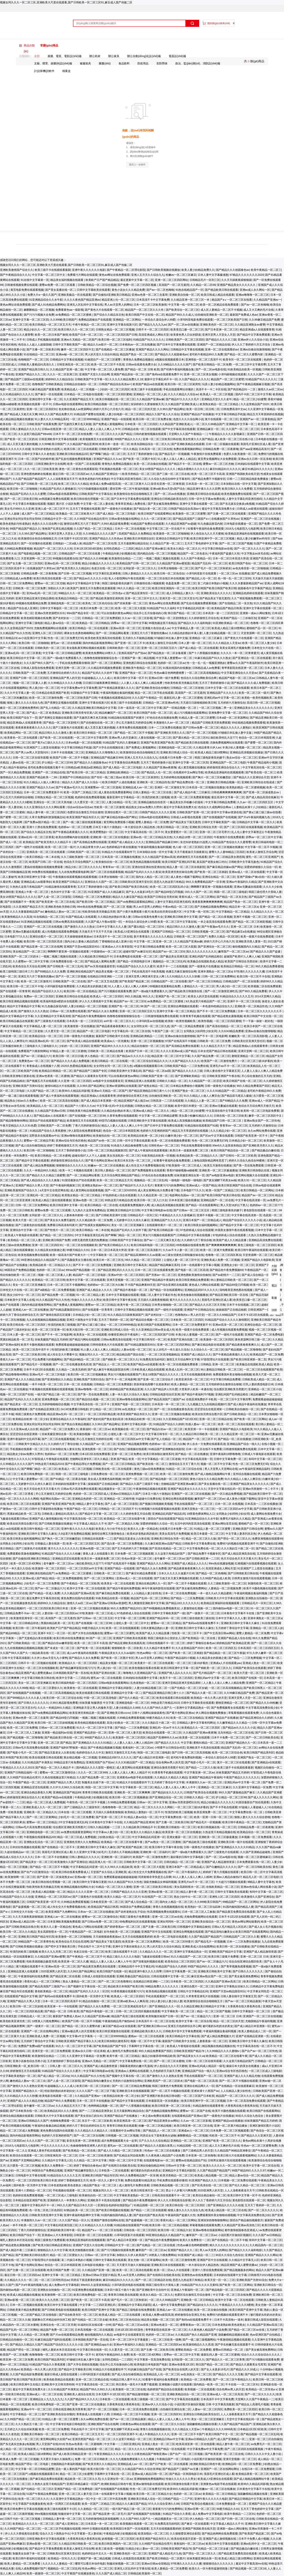 The image size is (284, 2576). I want to click on 亚洲av无删减在线观看, so click(248, 886).